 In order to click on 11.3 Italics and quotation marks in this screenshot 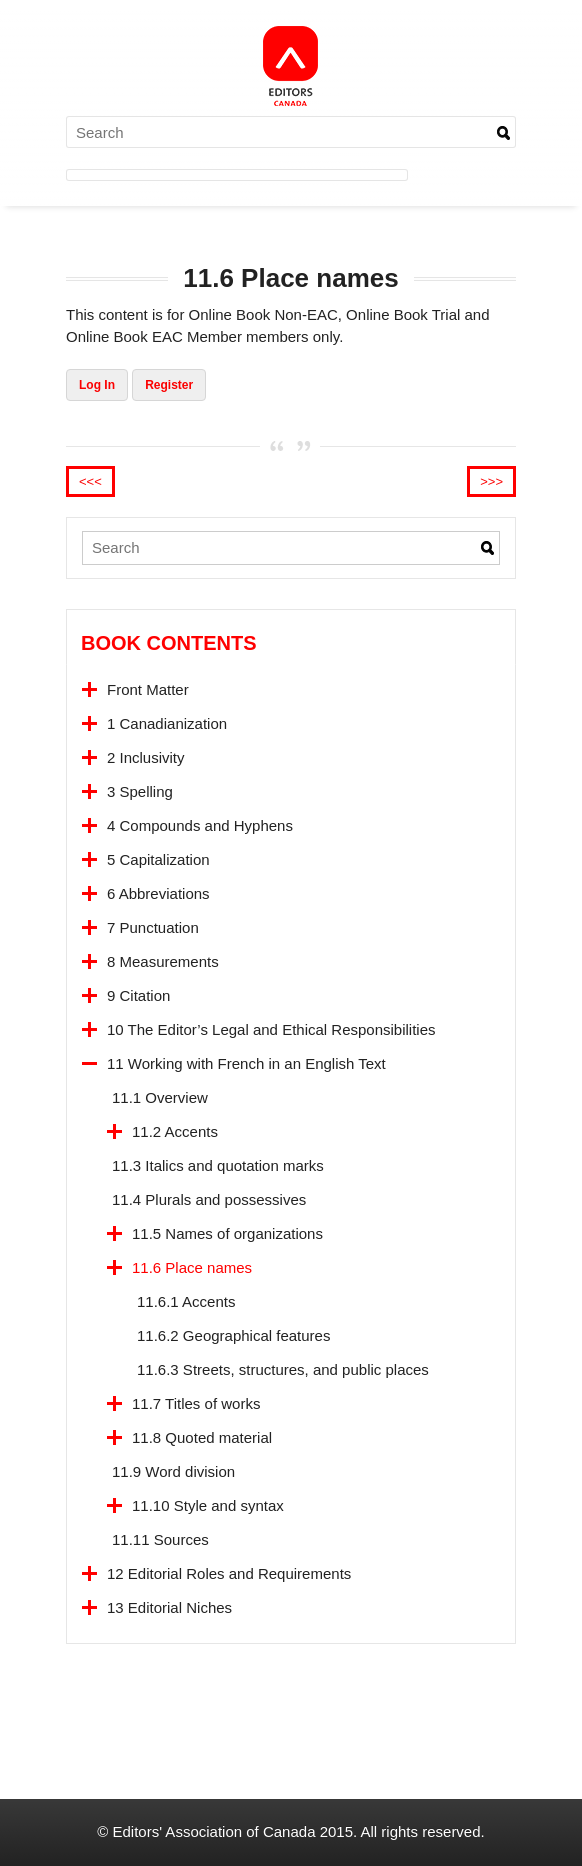, I will do `click(218, 1165)`.